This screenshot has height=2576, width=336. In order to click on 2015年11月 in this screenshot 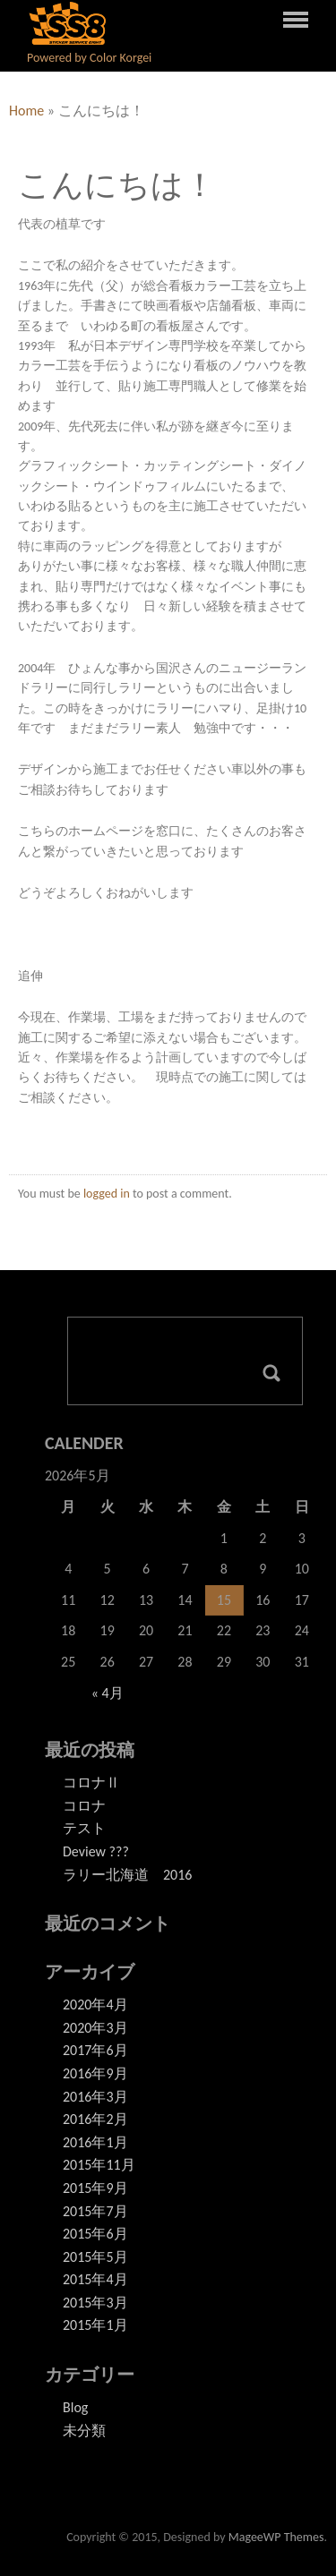, I will do `click(99, 2164)`.